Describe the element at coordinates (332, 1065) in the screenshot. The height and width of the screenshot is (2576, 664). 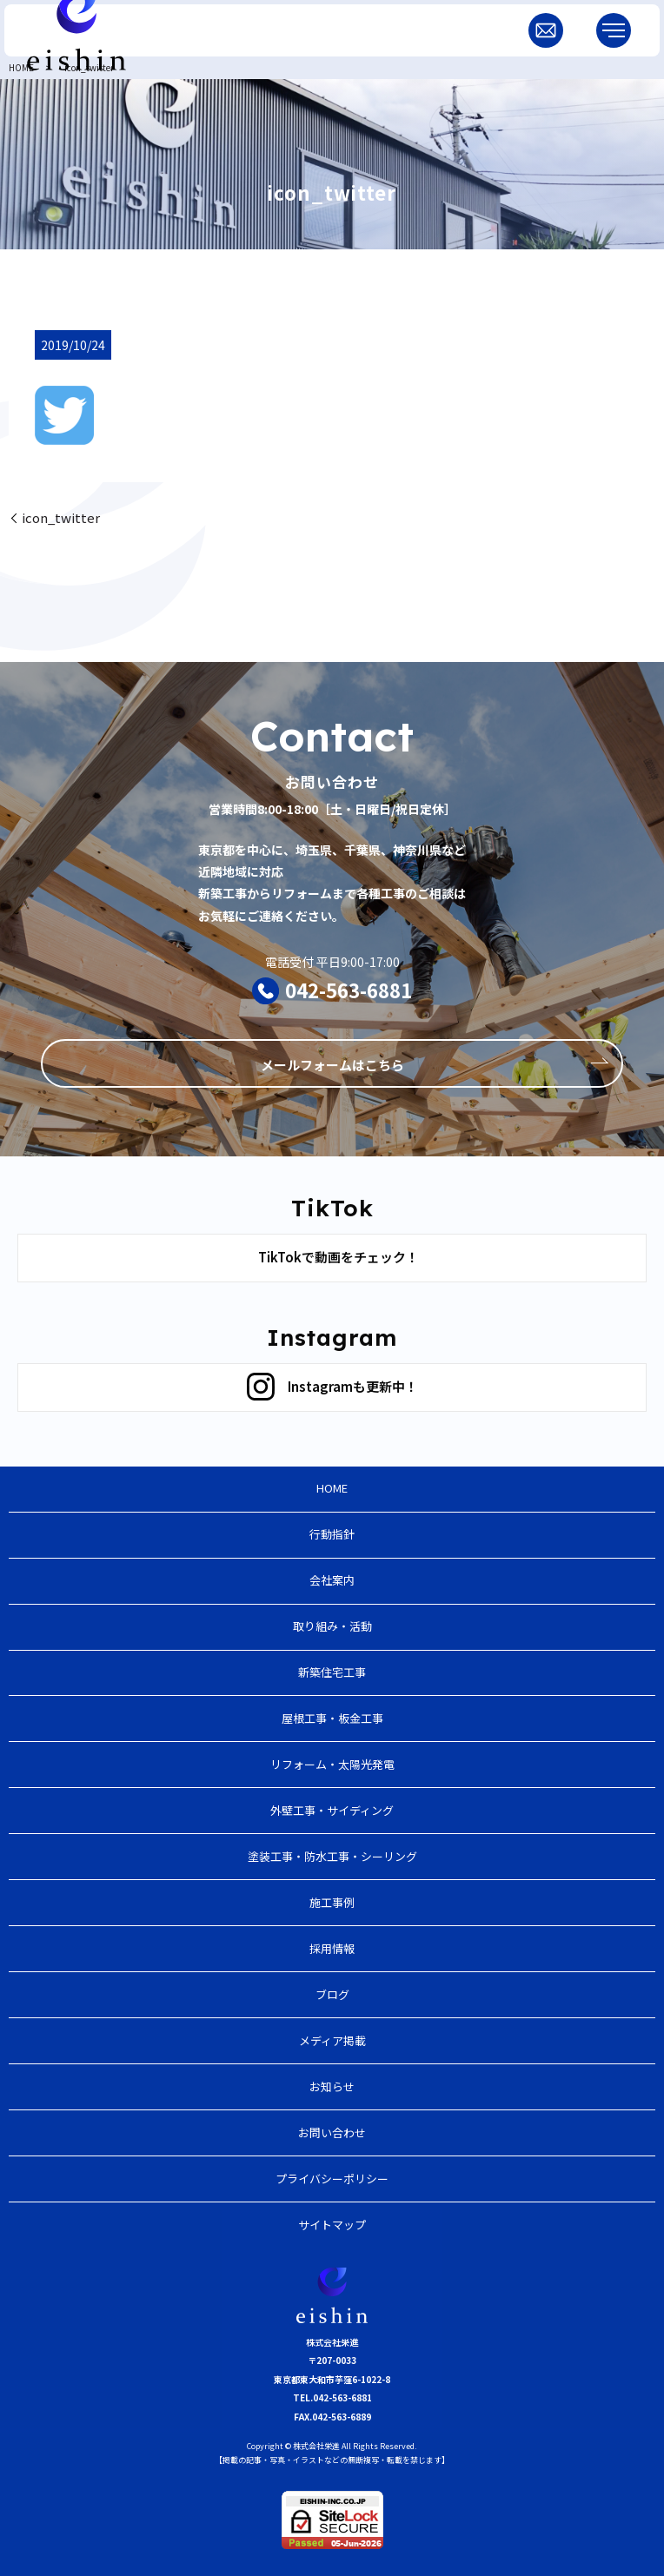
I see `メールフォームはこちら` at that location.